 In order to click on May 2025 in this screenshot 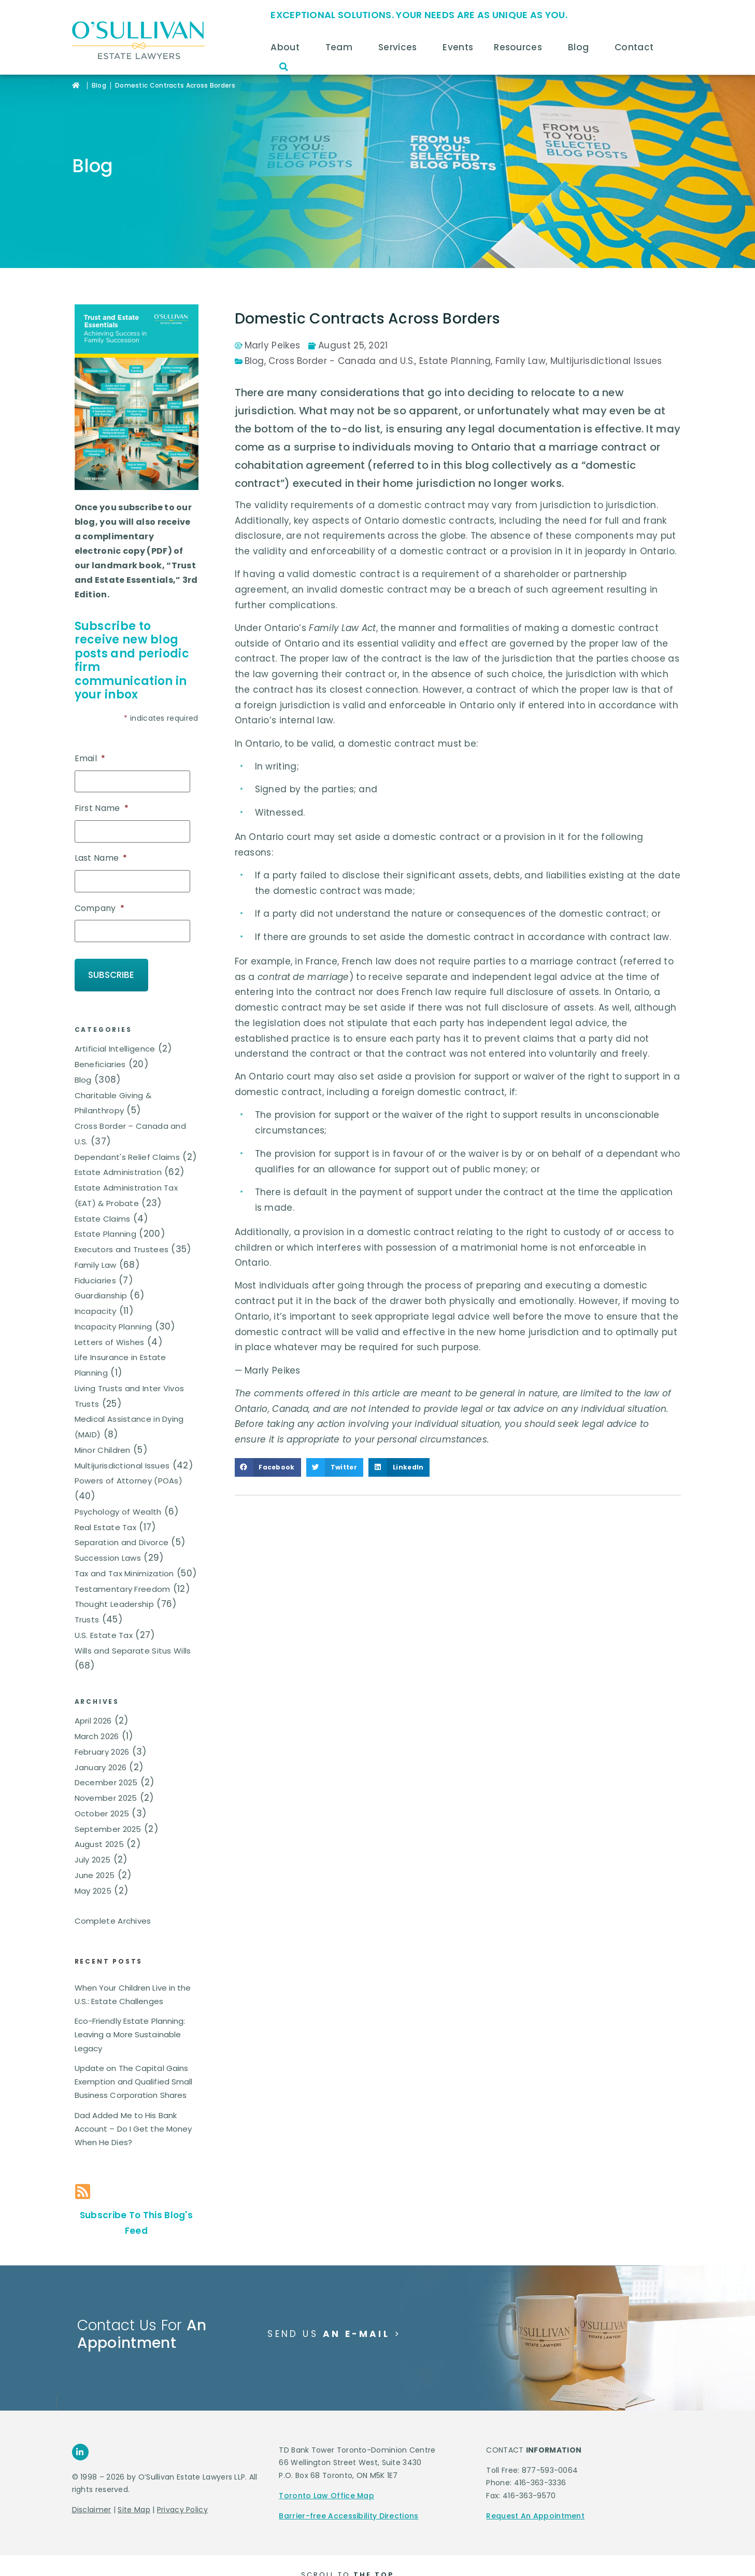, I will do `click(93, 1872)`.